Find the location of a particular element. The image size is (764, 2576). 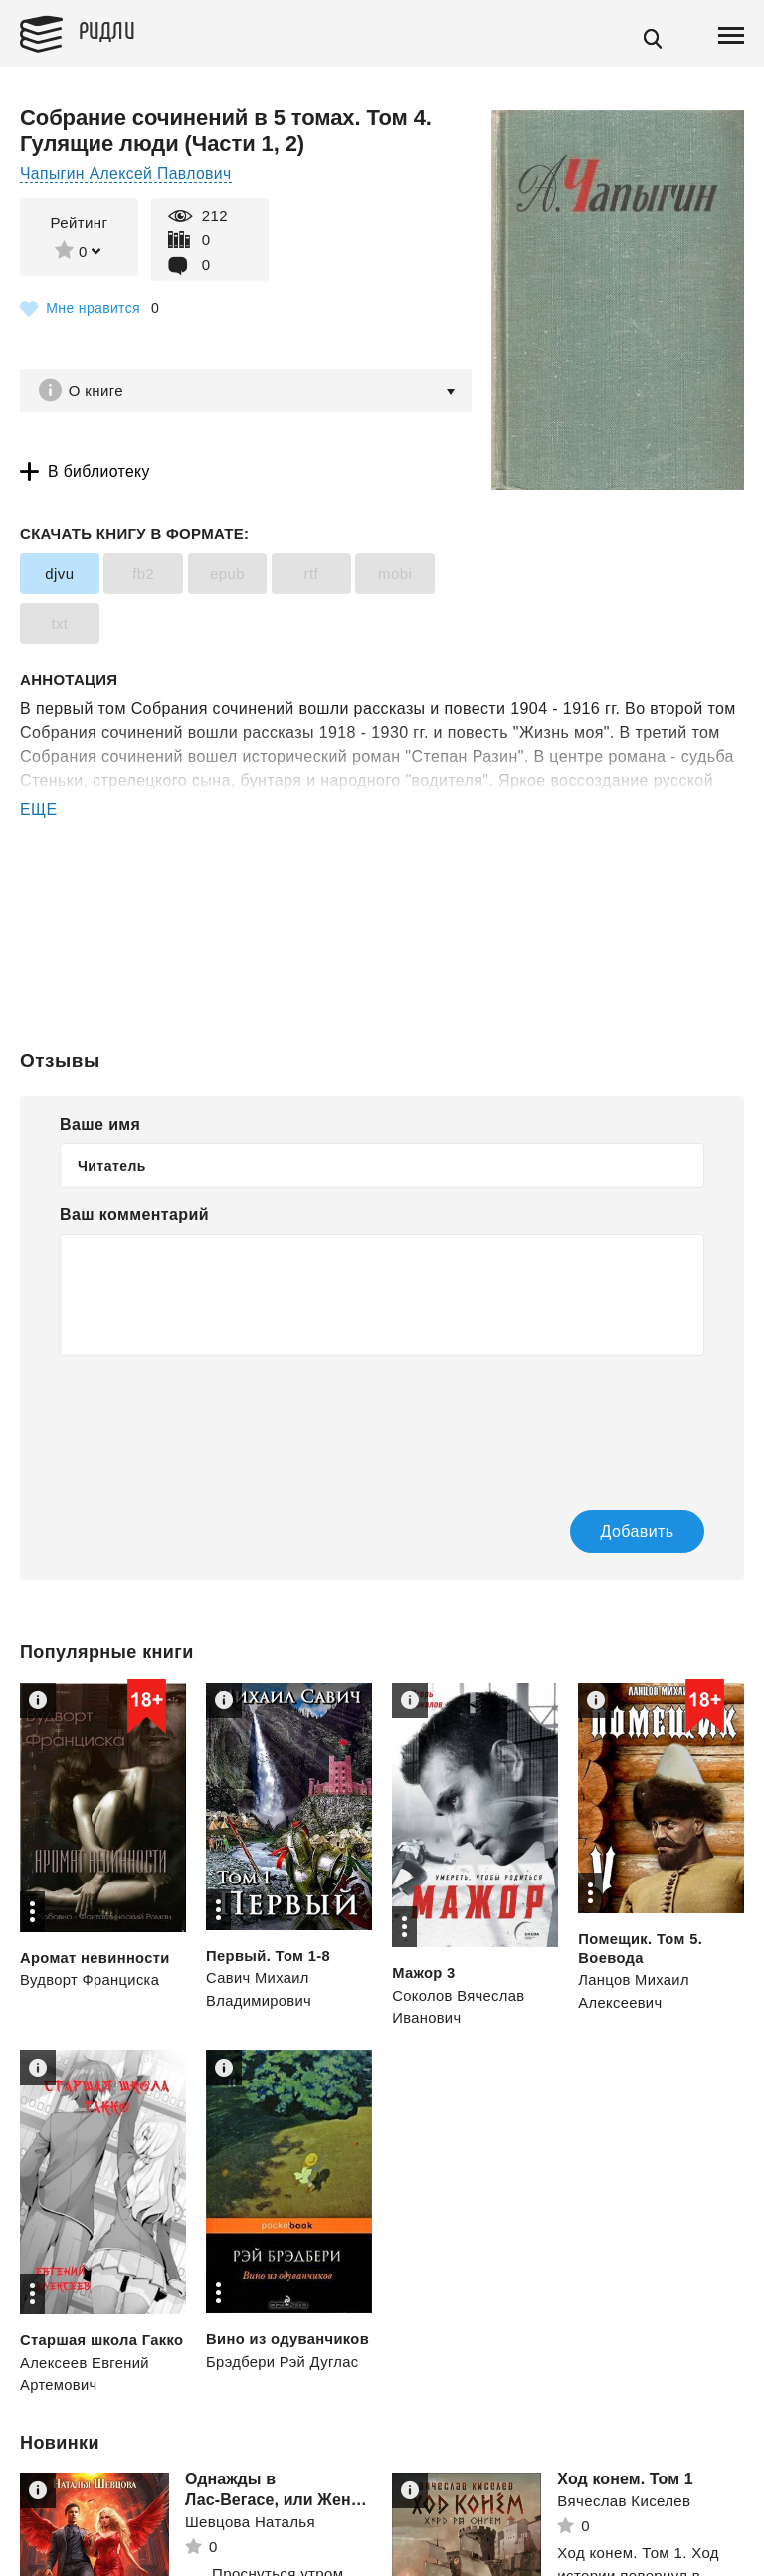

txt is located at coordinates (59, 625).